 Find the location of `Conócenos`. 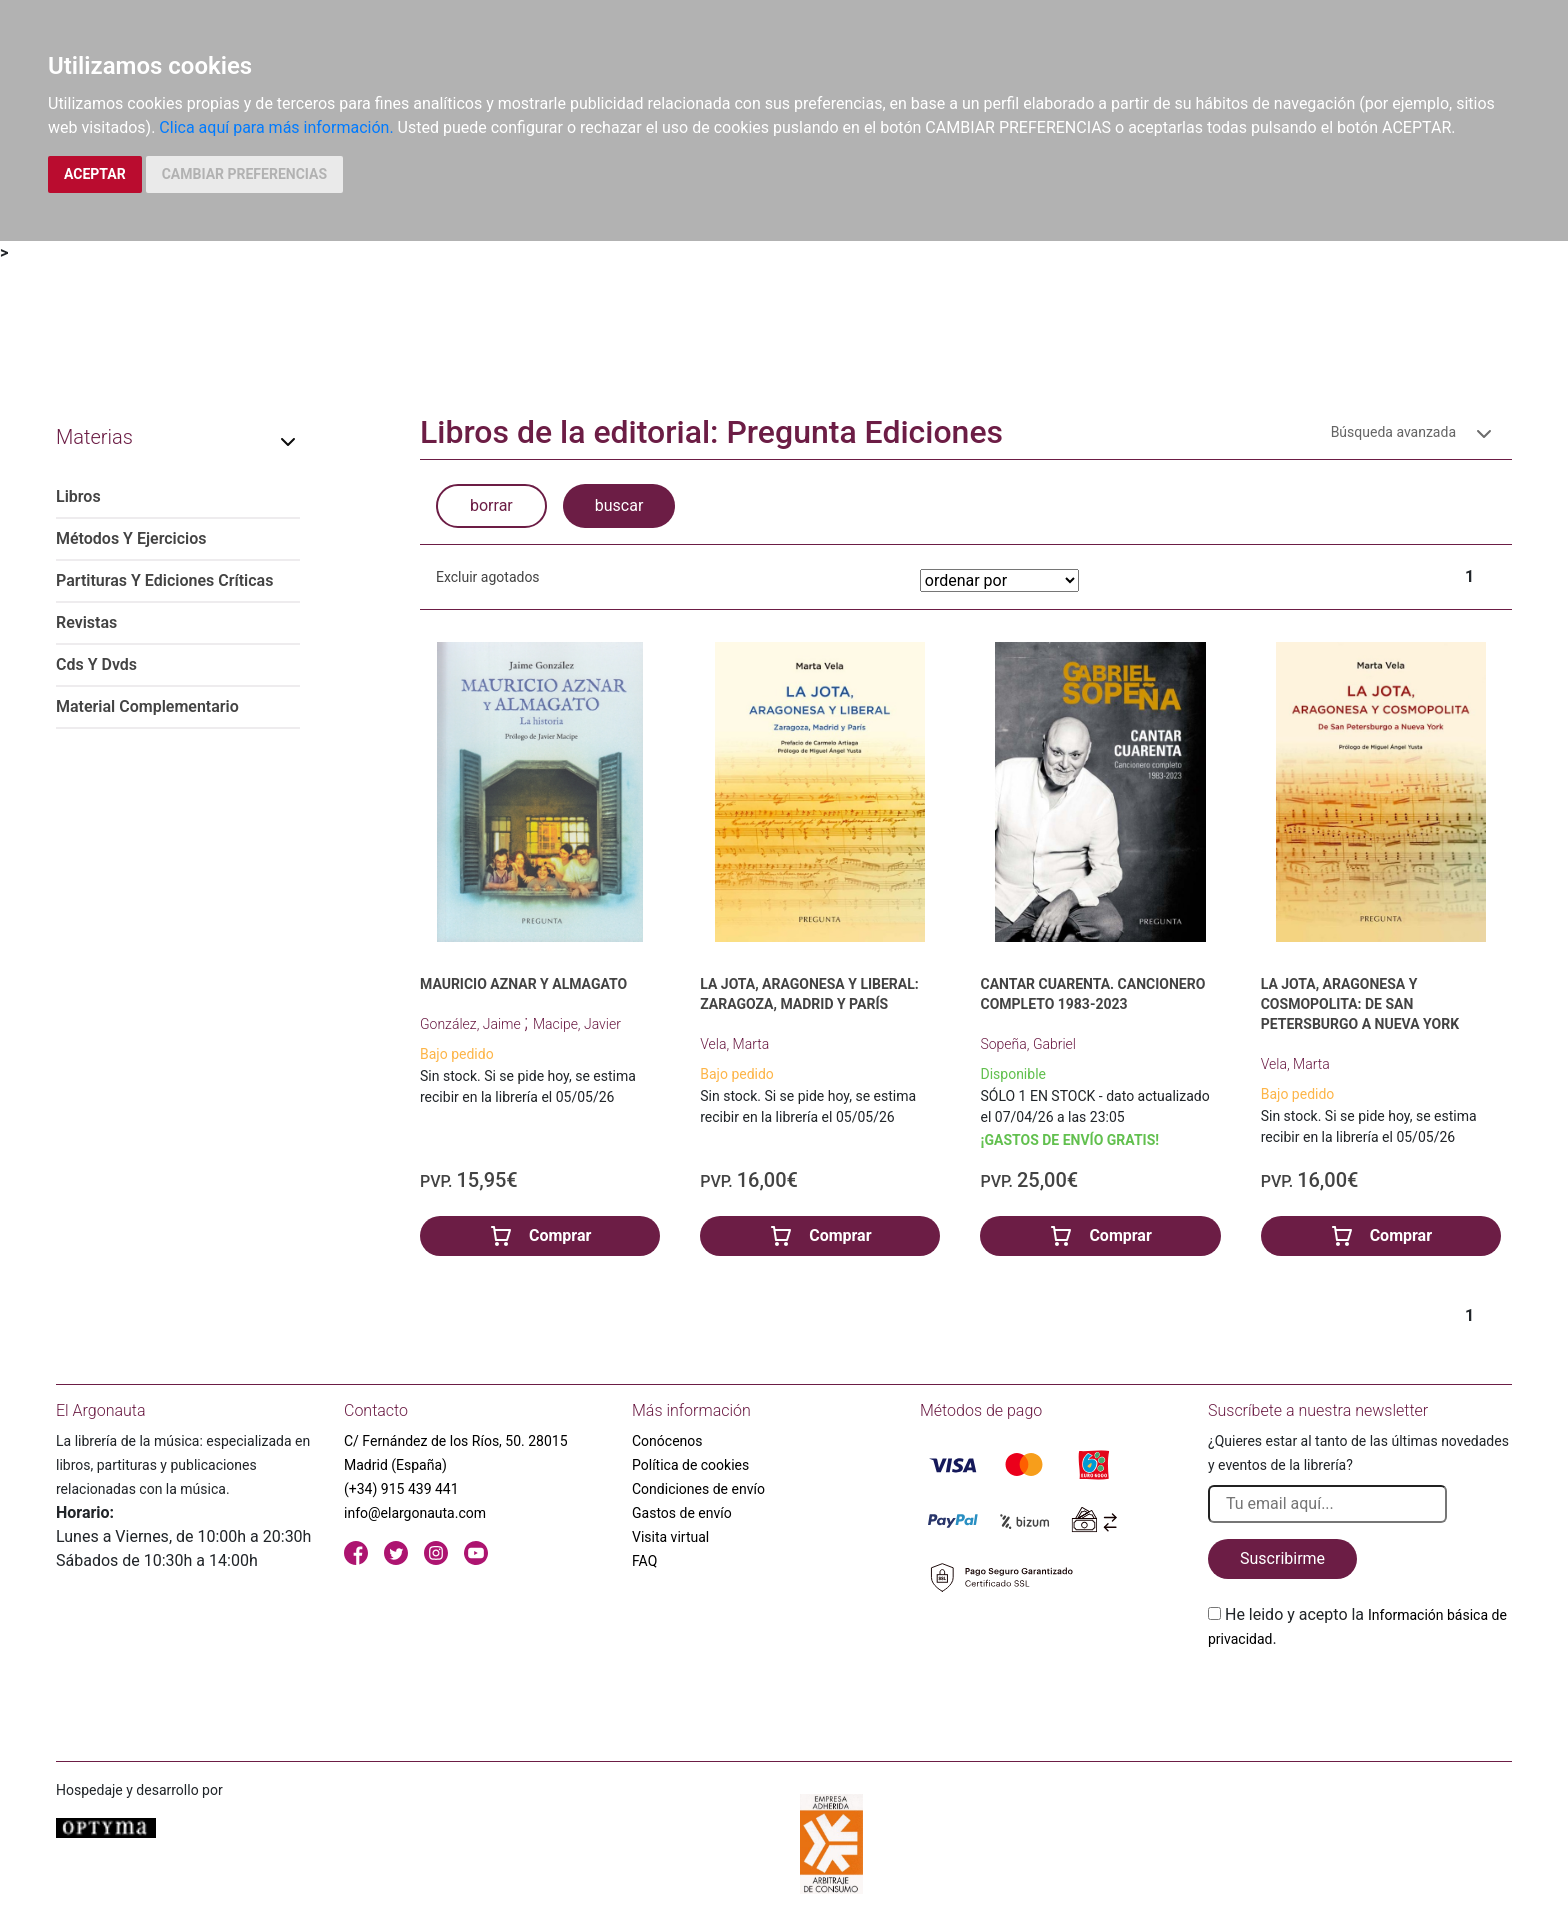

Conócenos is located at coordinates (667, 1441).